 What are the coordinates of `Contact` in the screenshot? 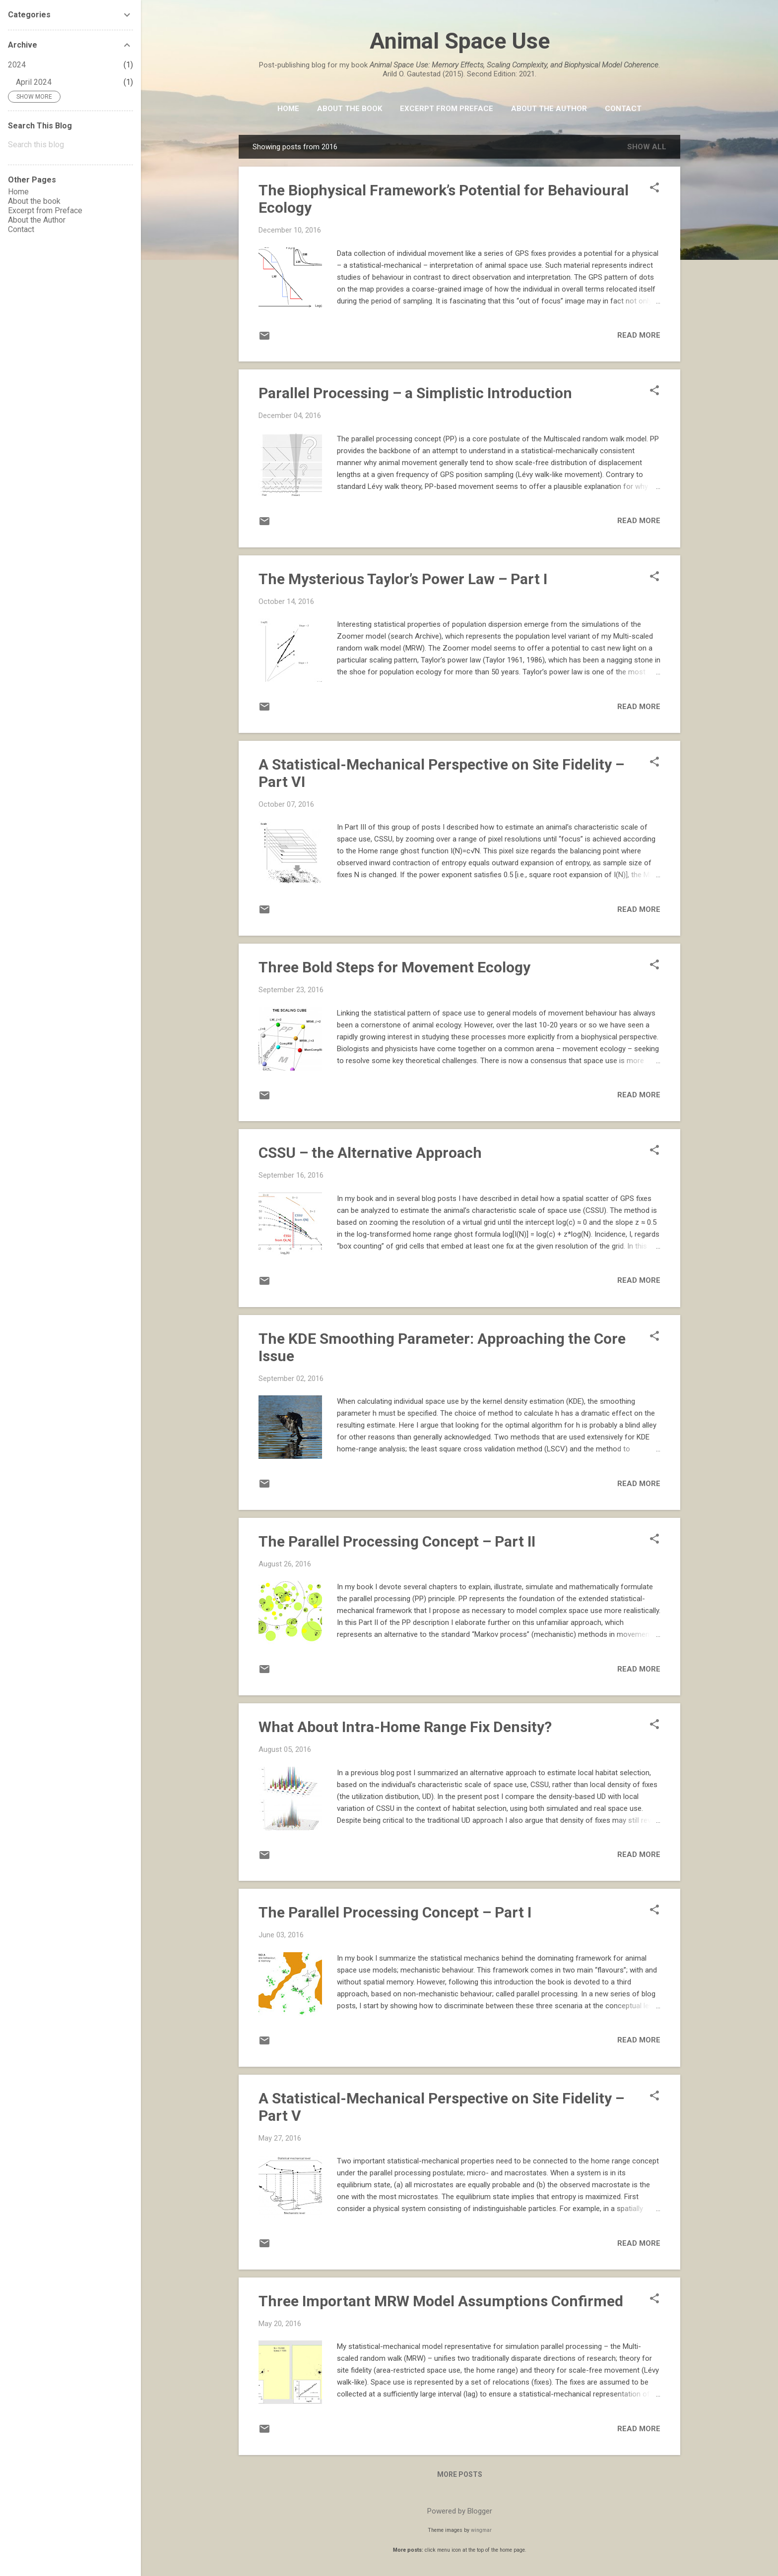 It's located at (623, 108).